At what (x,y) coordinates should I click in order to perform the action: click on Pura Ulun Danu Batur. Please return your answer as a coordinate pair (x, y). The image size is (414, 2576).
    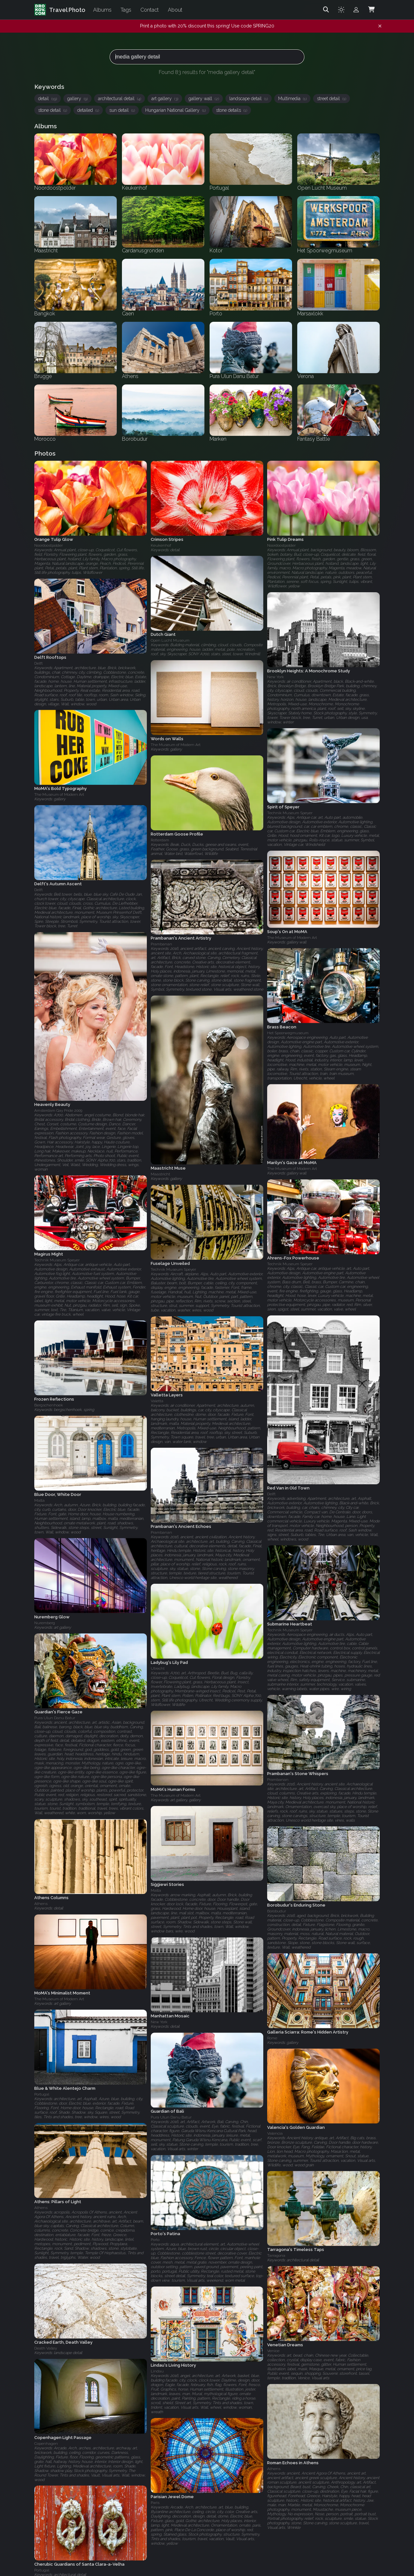
    Looking at the image, I should click on (54, 1718).